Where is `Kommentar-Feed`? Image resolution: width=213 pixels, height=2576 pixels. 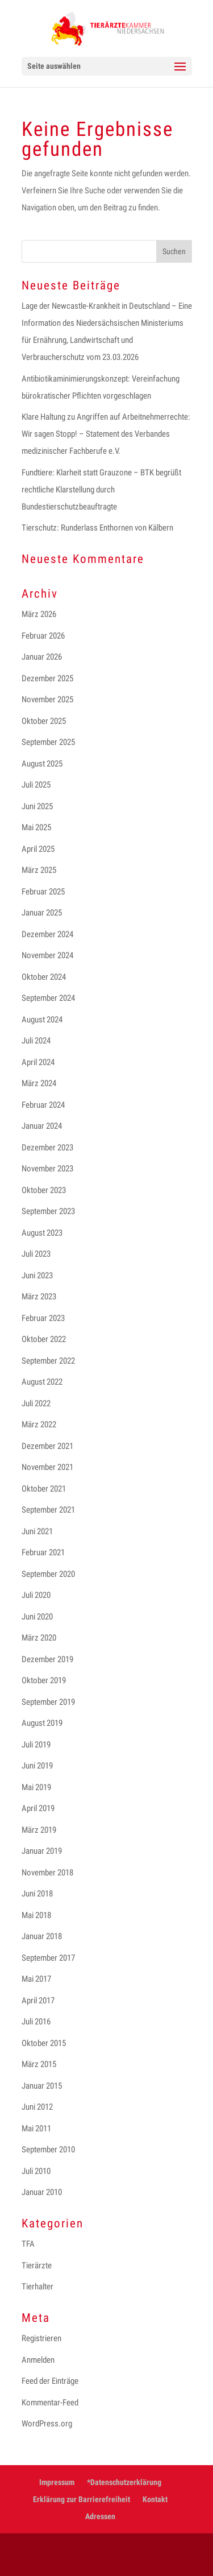
Kommentar-Feed is located at coordinates (50, 2402).